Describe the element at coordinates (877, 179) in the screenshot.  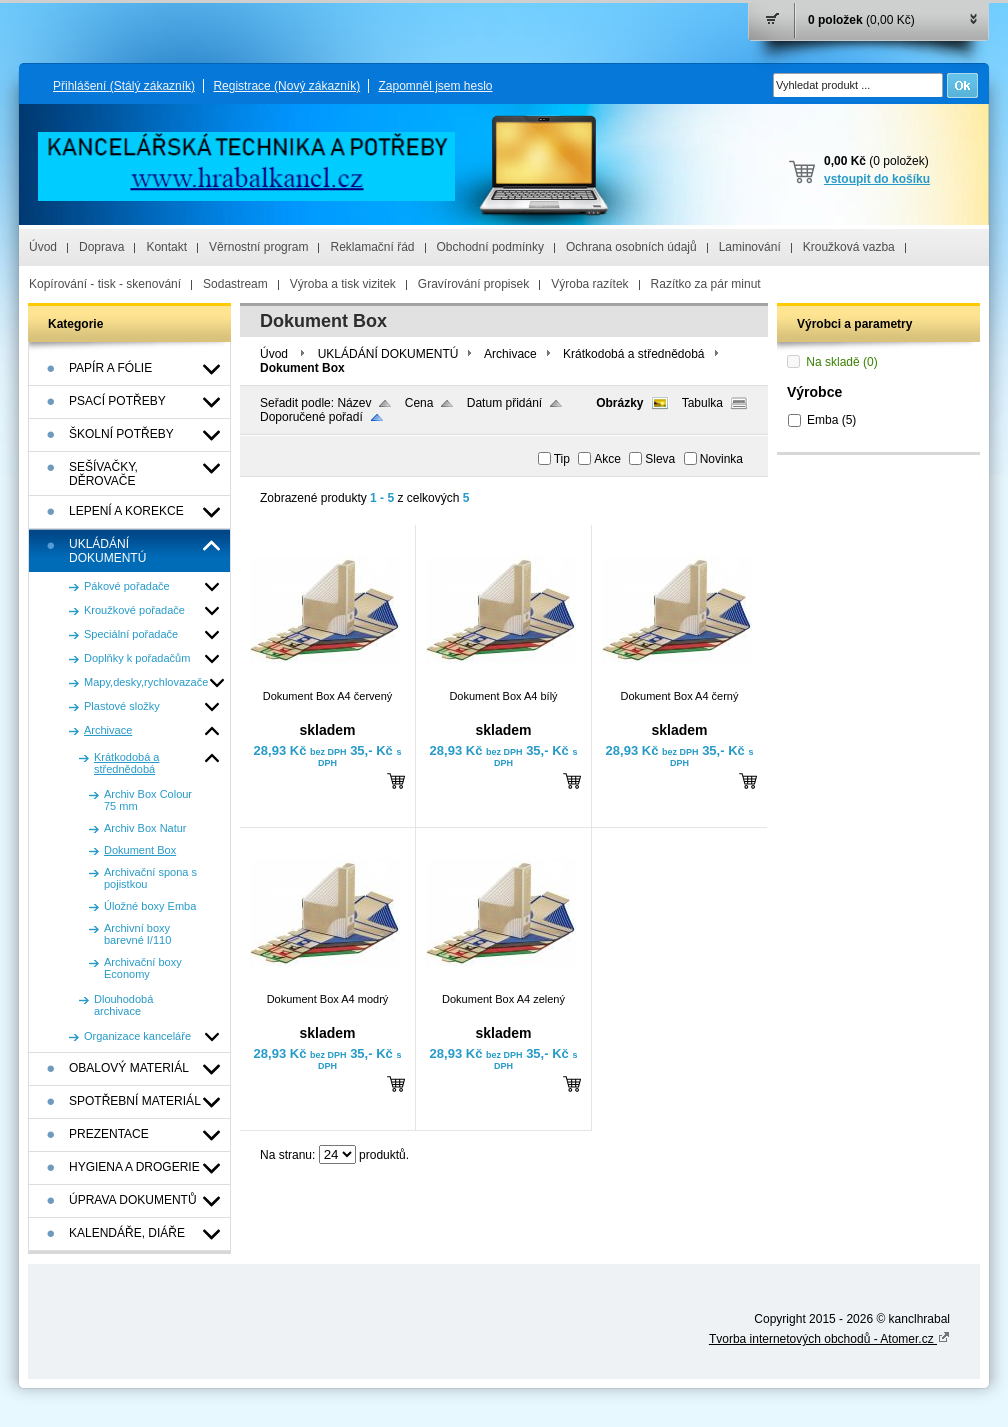
I see `vstoupit do košíku` at that location.